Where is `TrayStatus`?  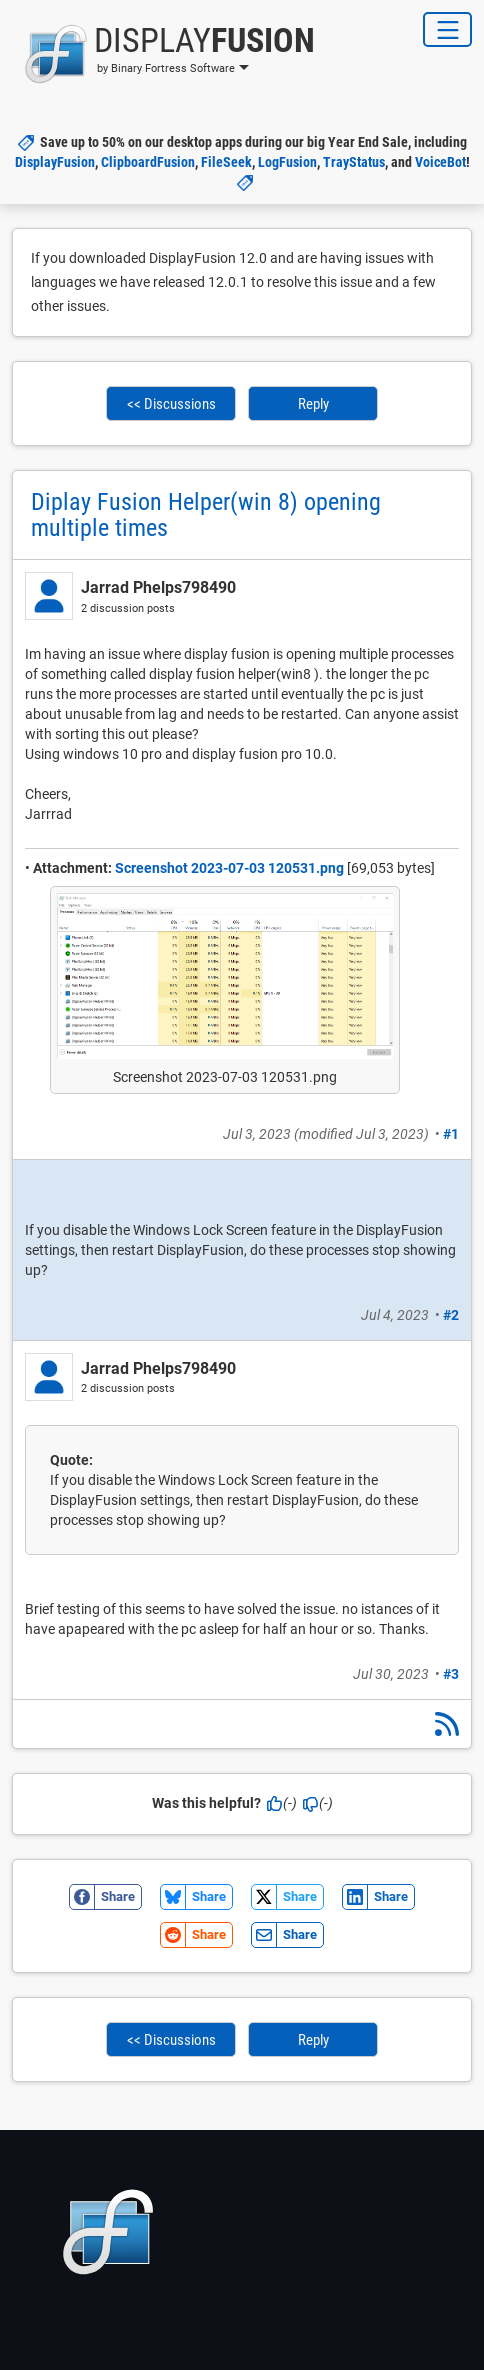 TrayStatus is located at coordinates (354, 162).